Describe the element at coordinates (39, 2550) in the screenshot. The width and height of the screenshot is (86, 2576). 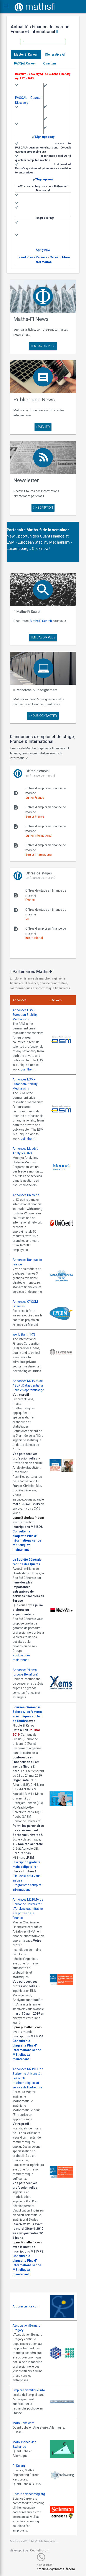
I see `Cogitel Forum` at that location.